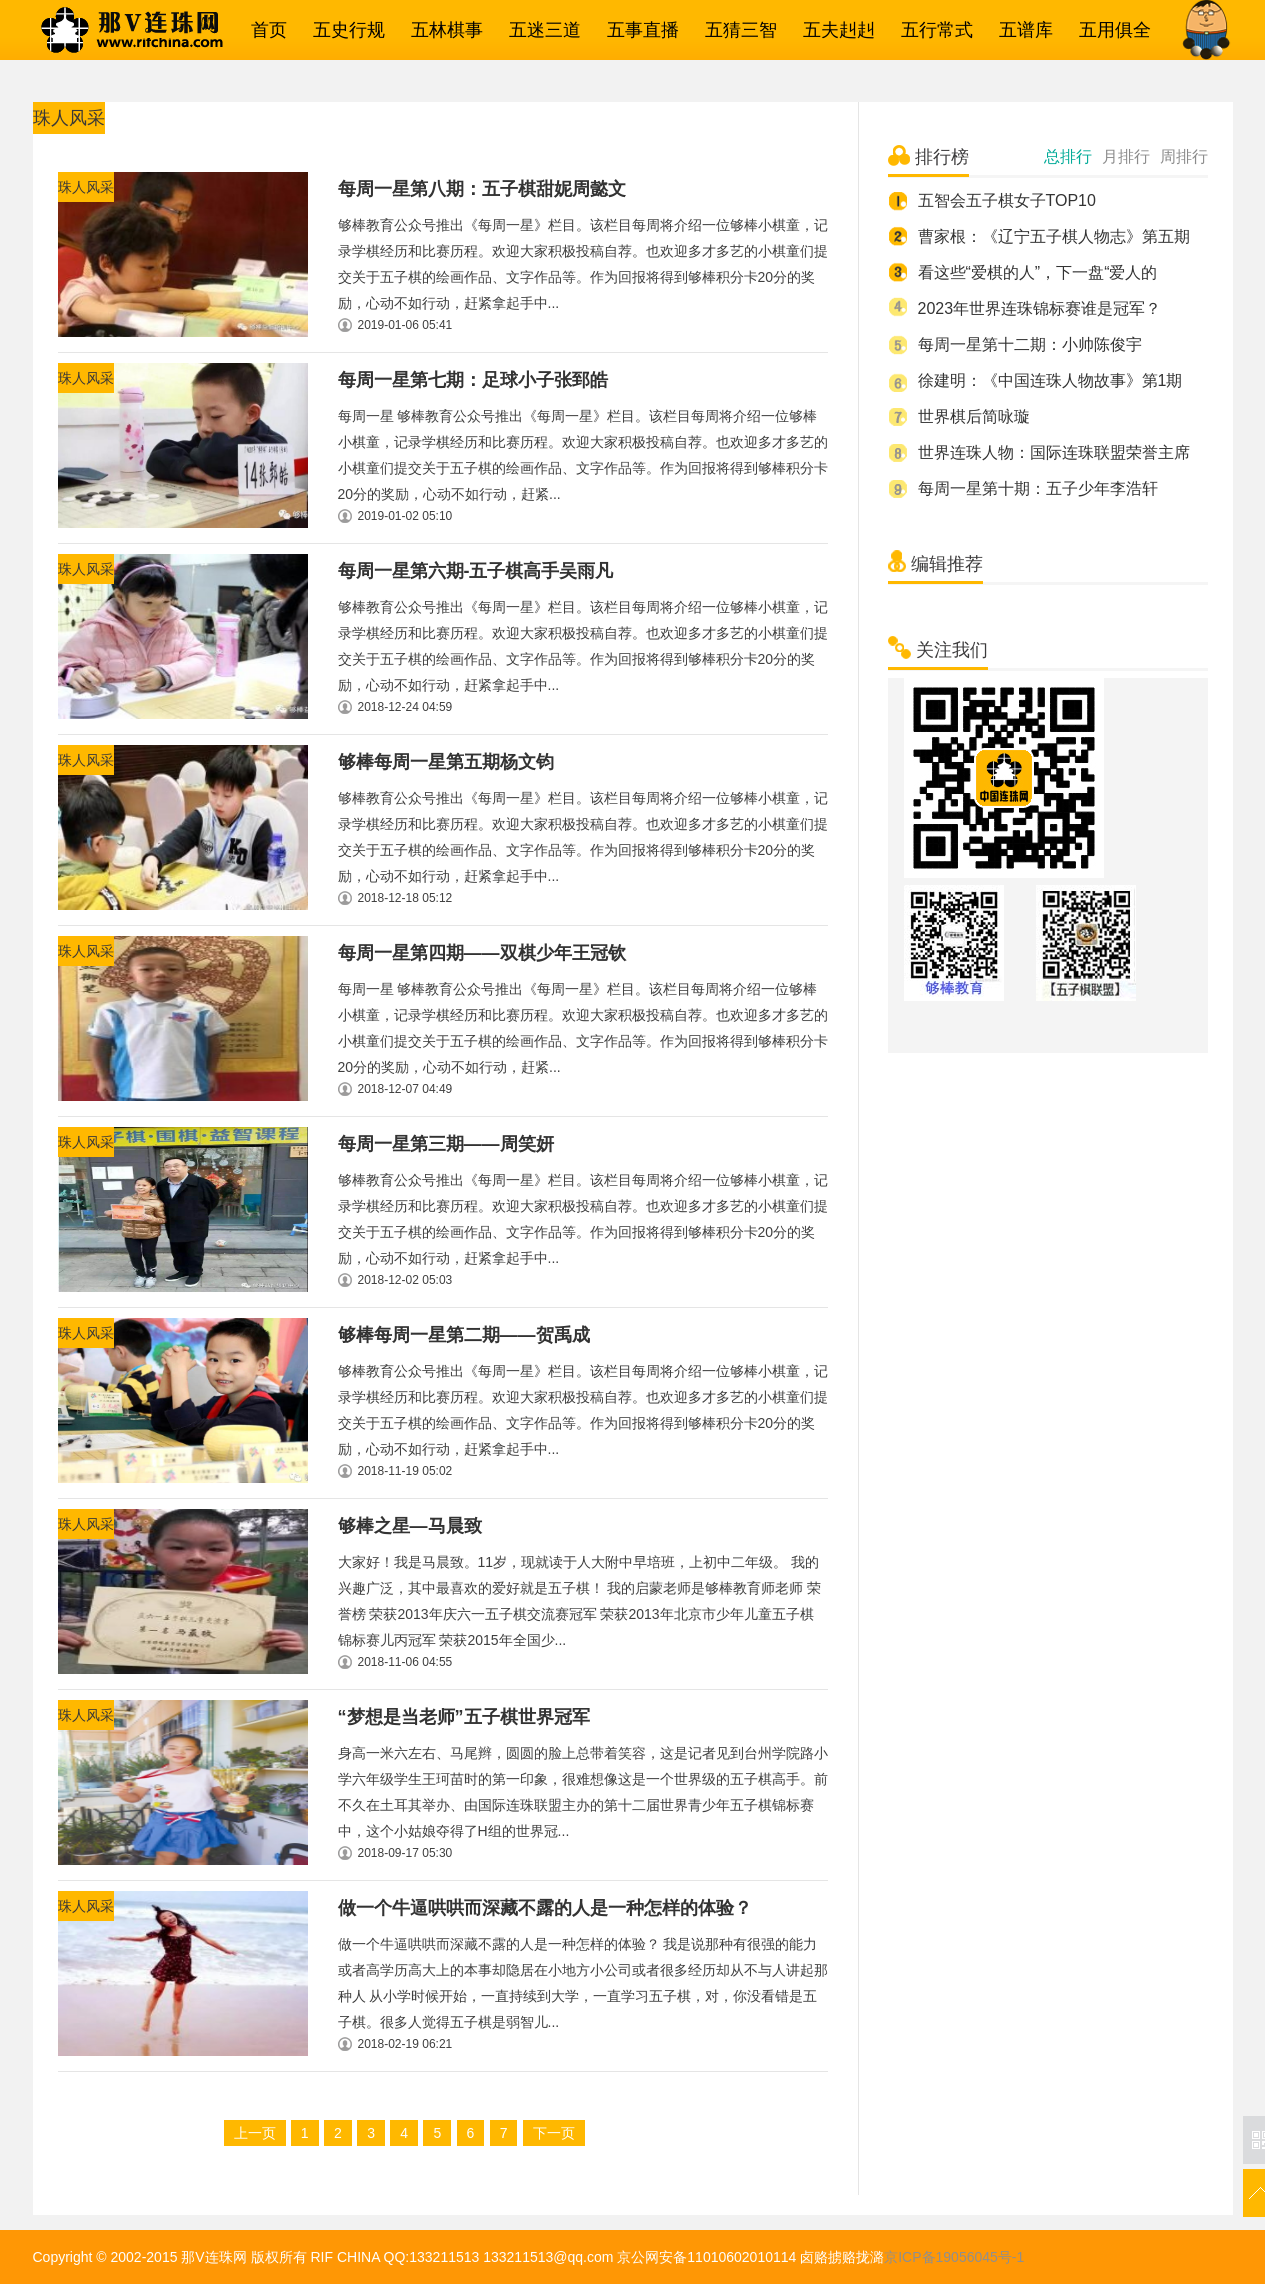 The height and width of the screenshot is (2284, 1265). I want to click on 五用俱全, so click(1110, 30).